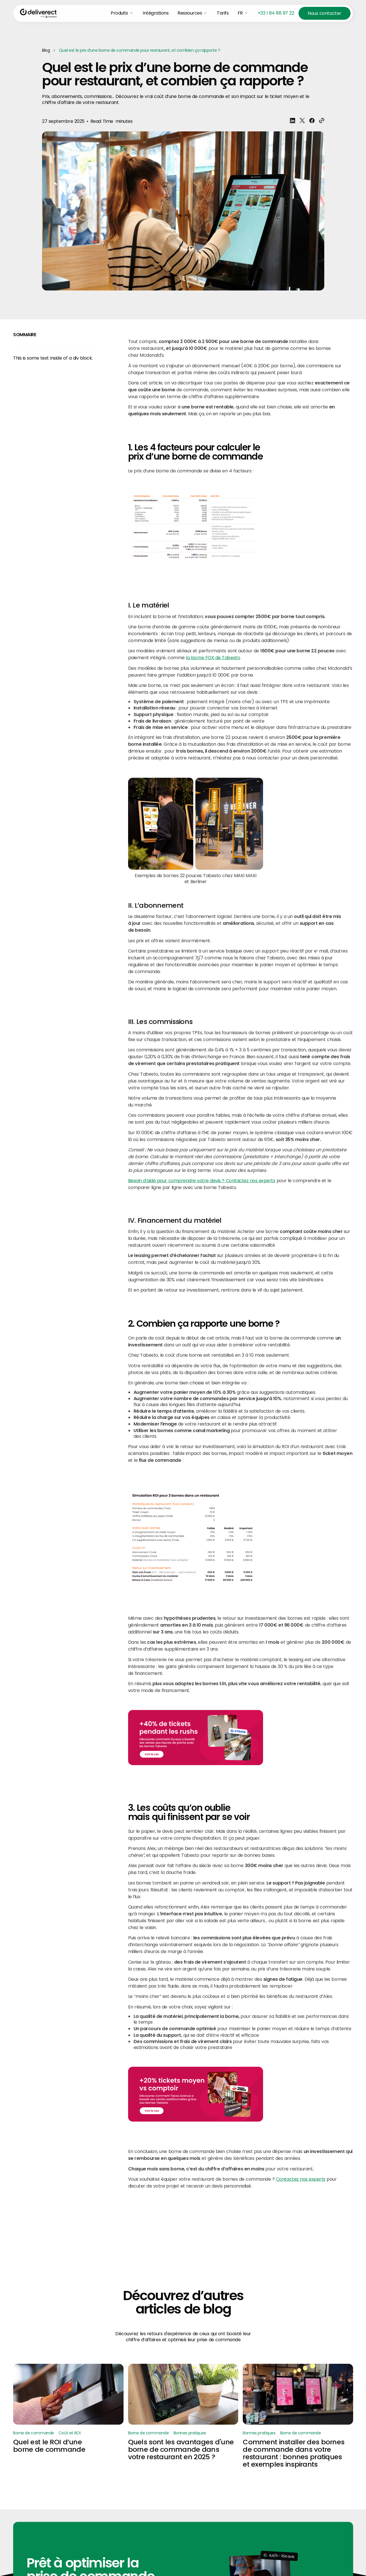 The image size is (366, 2576). What do you see at coordinates (213, 657) in the screenshot?
I see `la borne FOX de Tabesto` at bounding box center [213, 657].